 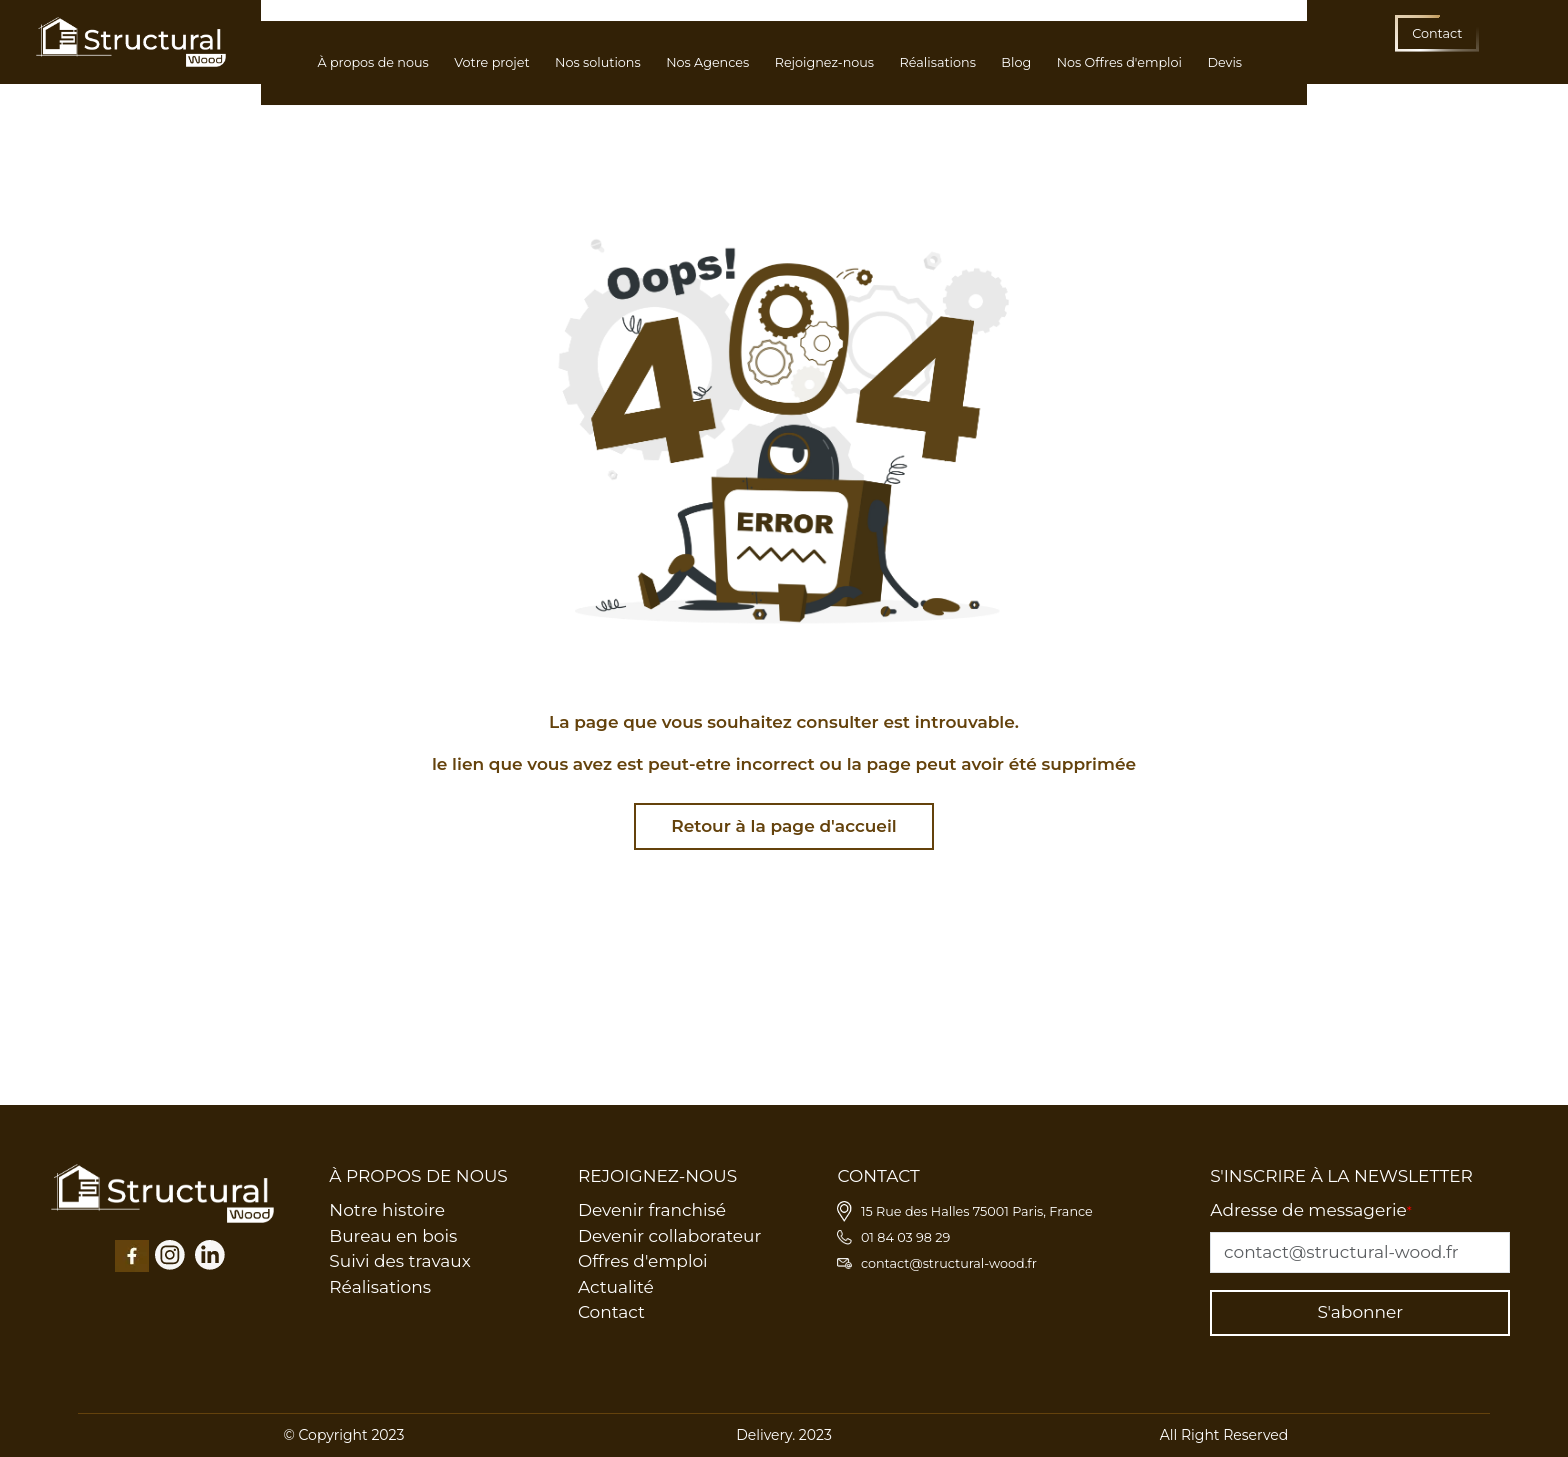 I want to click on Adresse de messagerie, so click(x=1310, y=1210).